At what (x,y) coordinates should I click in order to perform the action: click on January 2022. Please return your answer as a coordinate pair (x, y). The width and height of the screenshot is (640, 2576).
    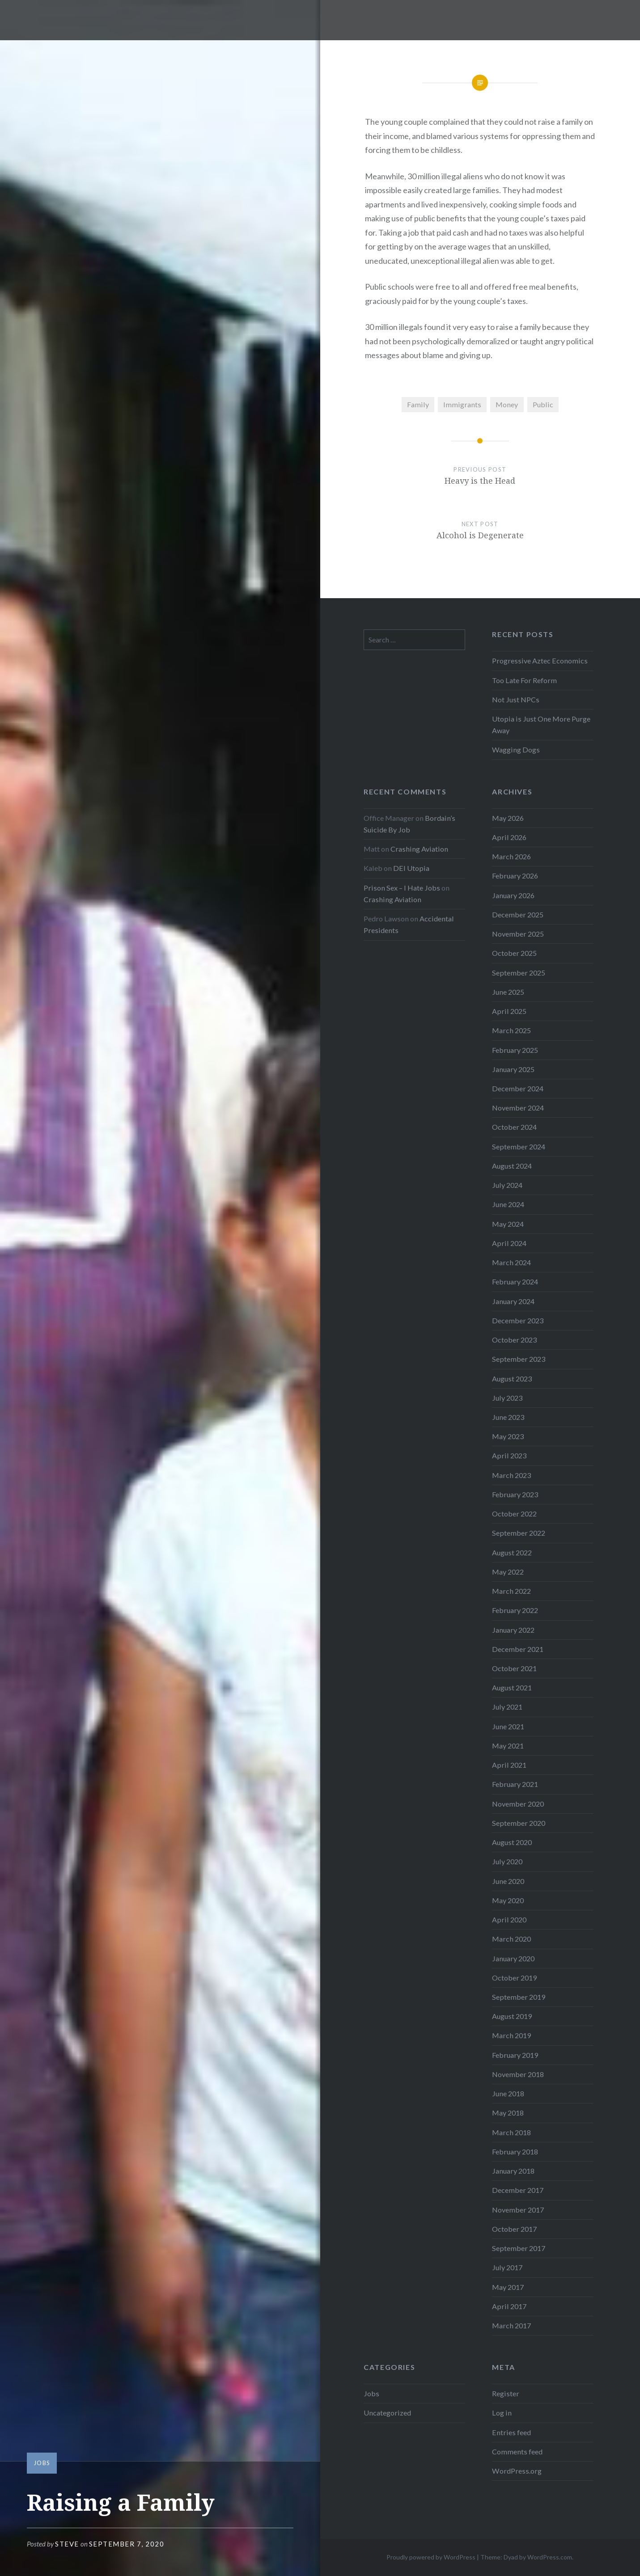
    Looking at the image, I should click on (513, 1630).